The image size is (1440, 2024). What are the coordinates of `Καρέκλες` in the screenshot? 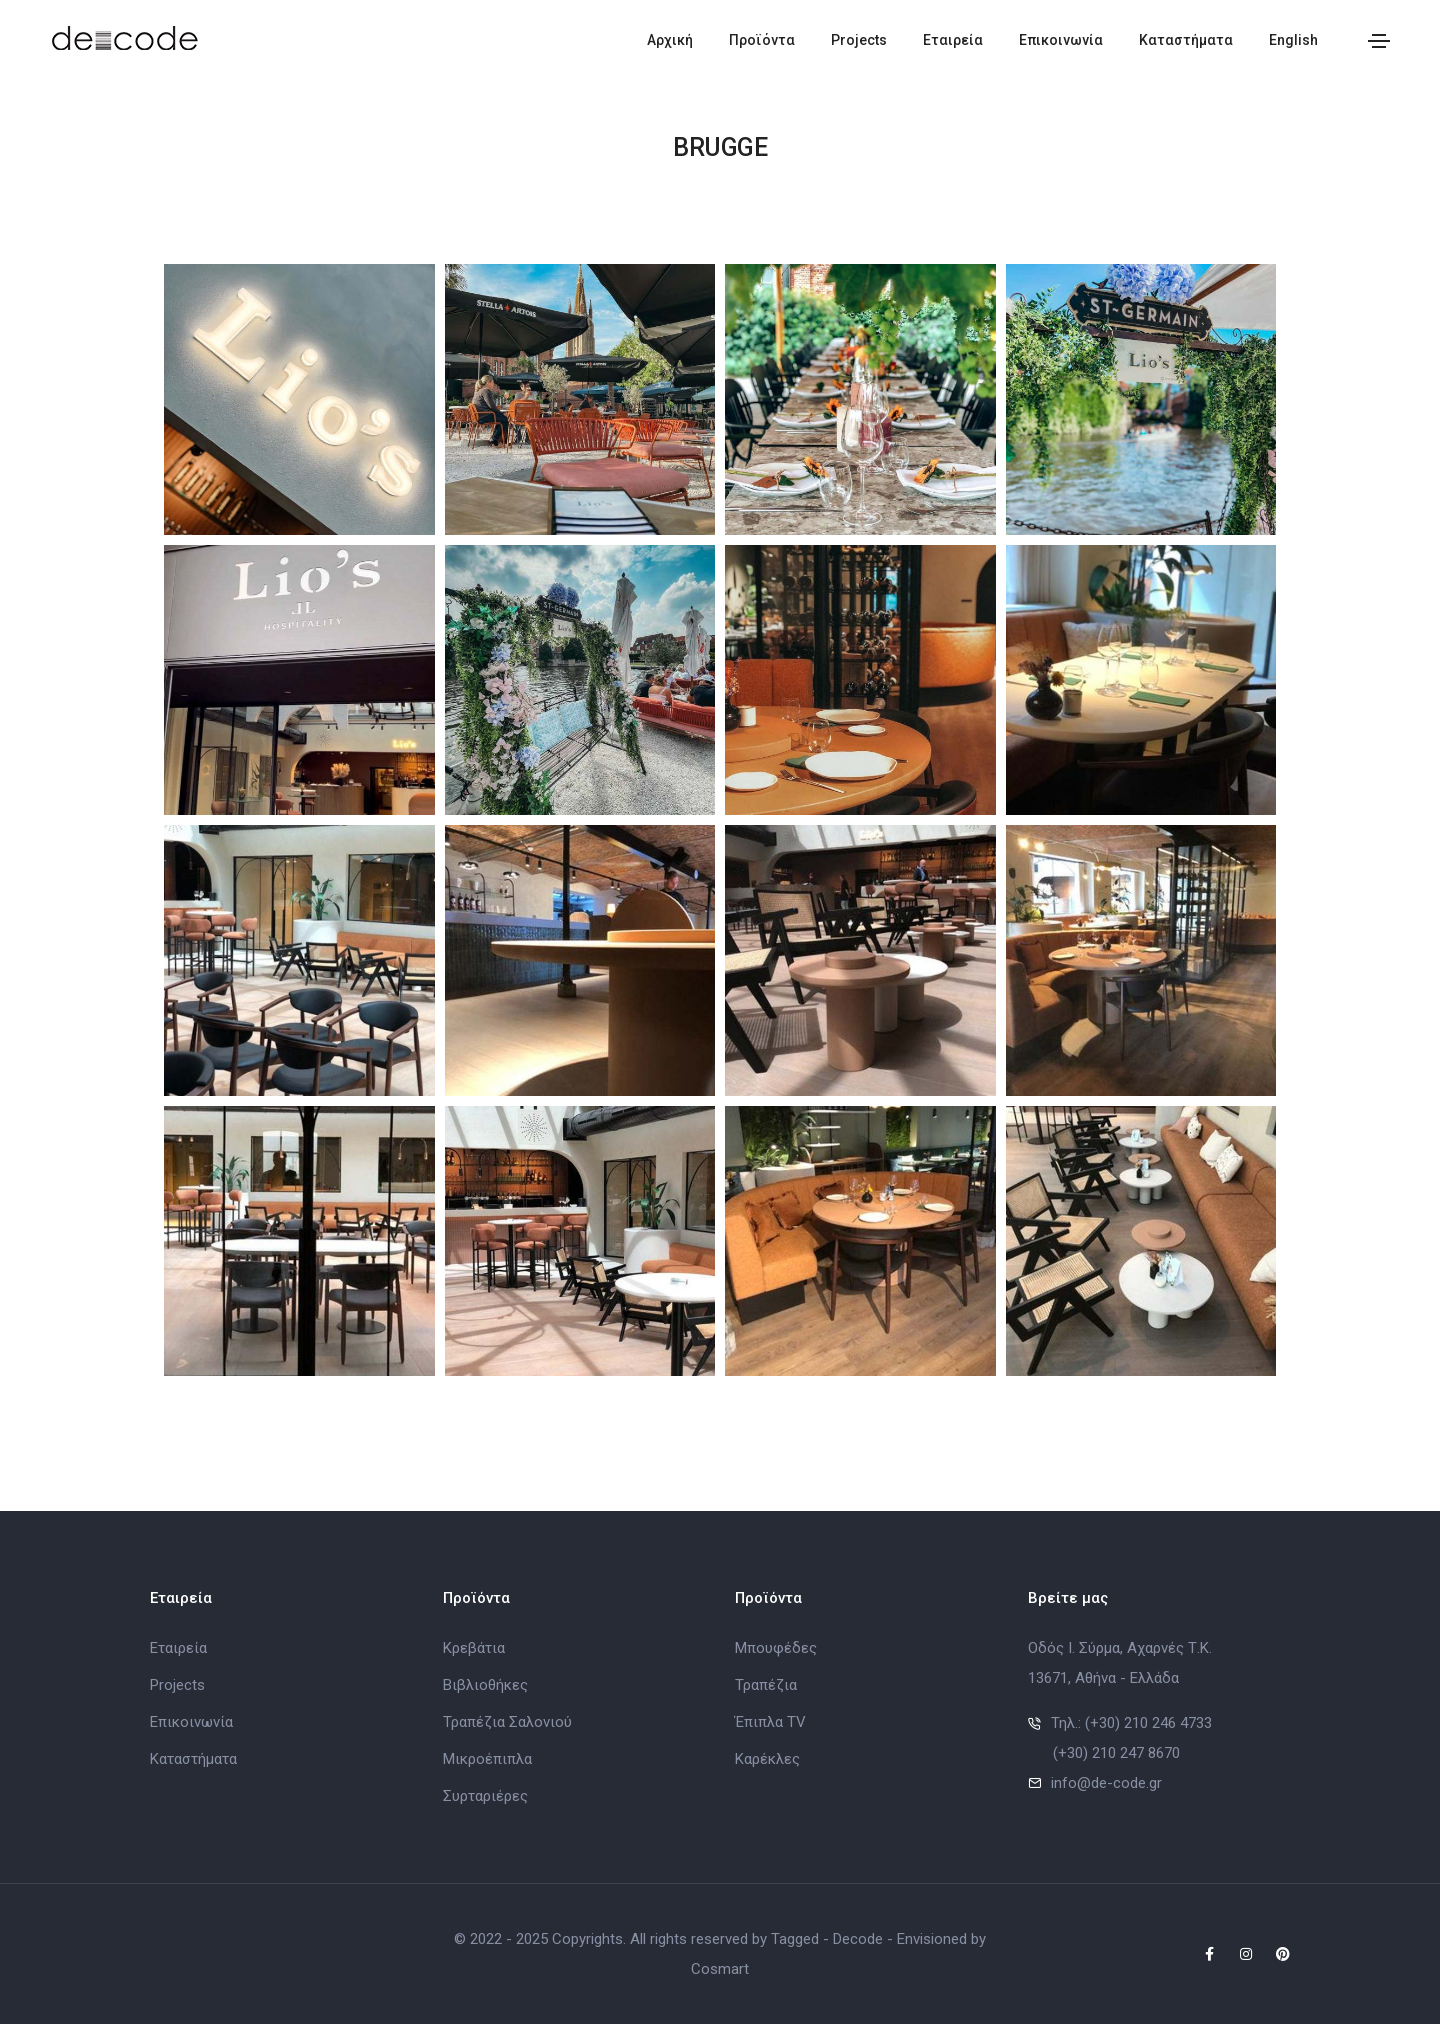 It's located at (767, 1759).